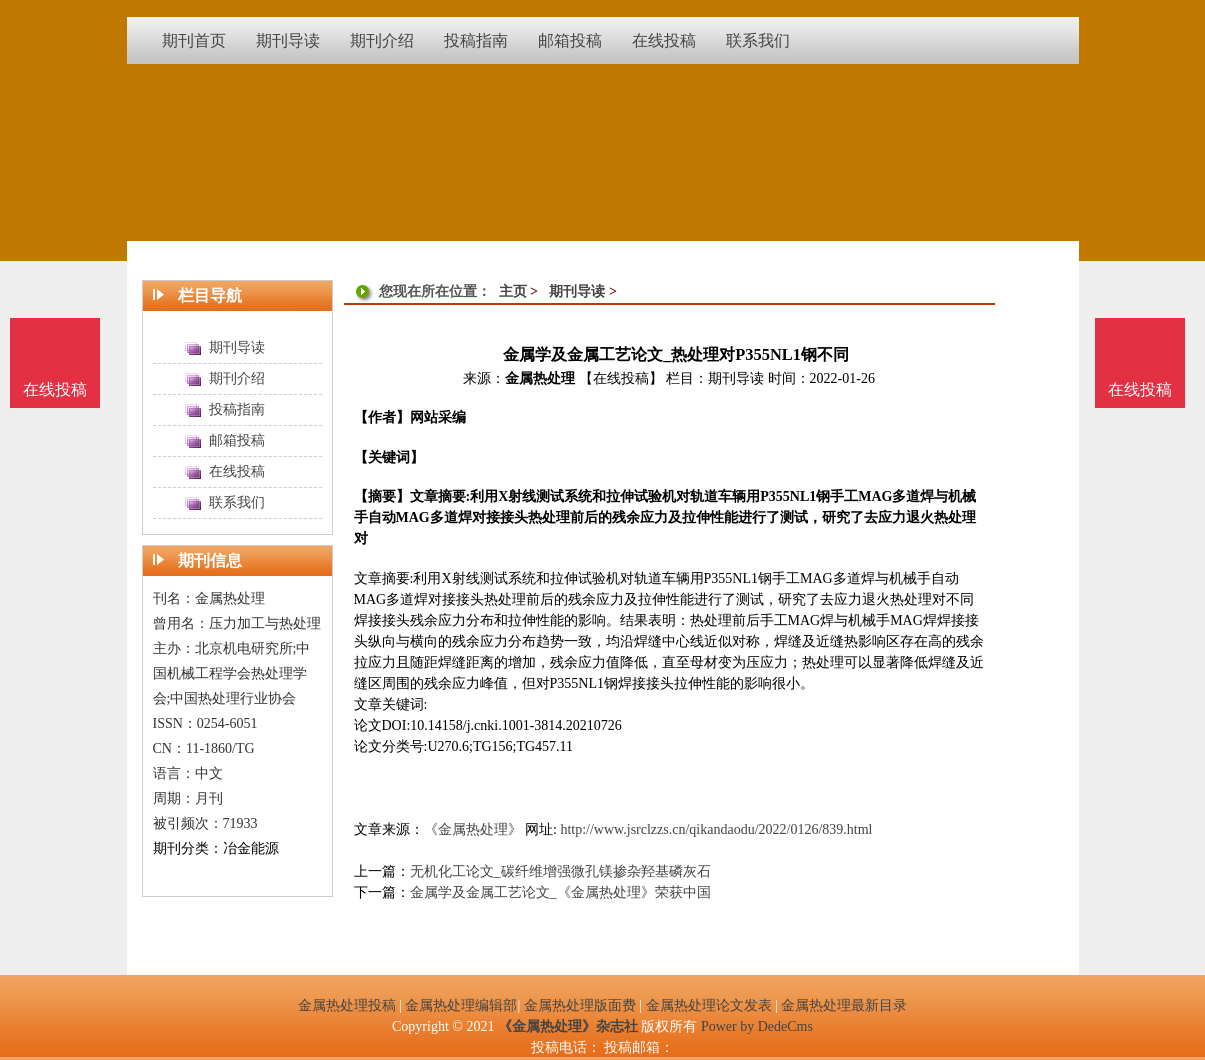  I want to click on 金属热处理最新目录, so click(844, 1005).